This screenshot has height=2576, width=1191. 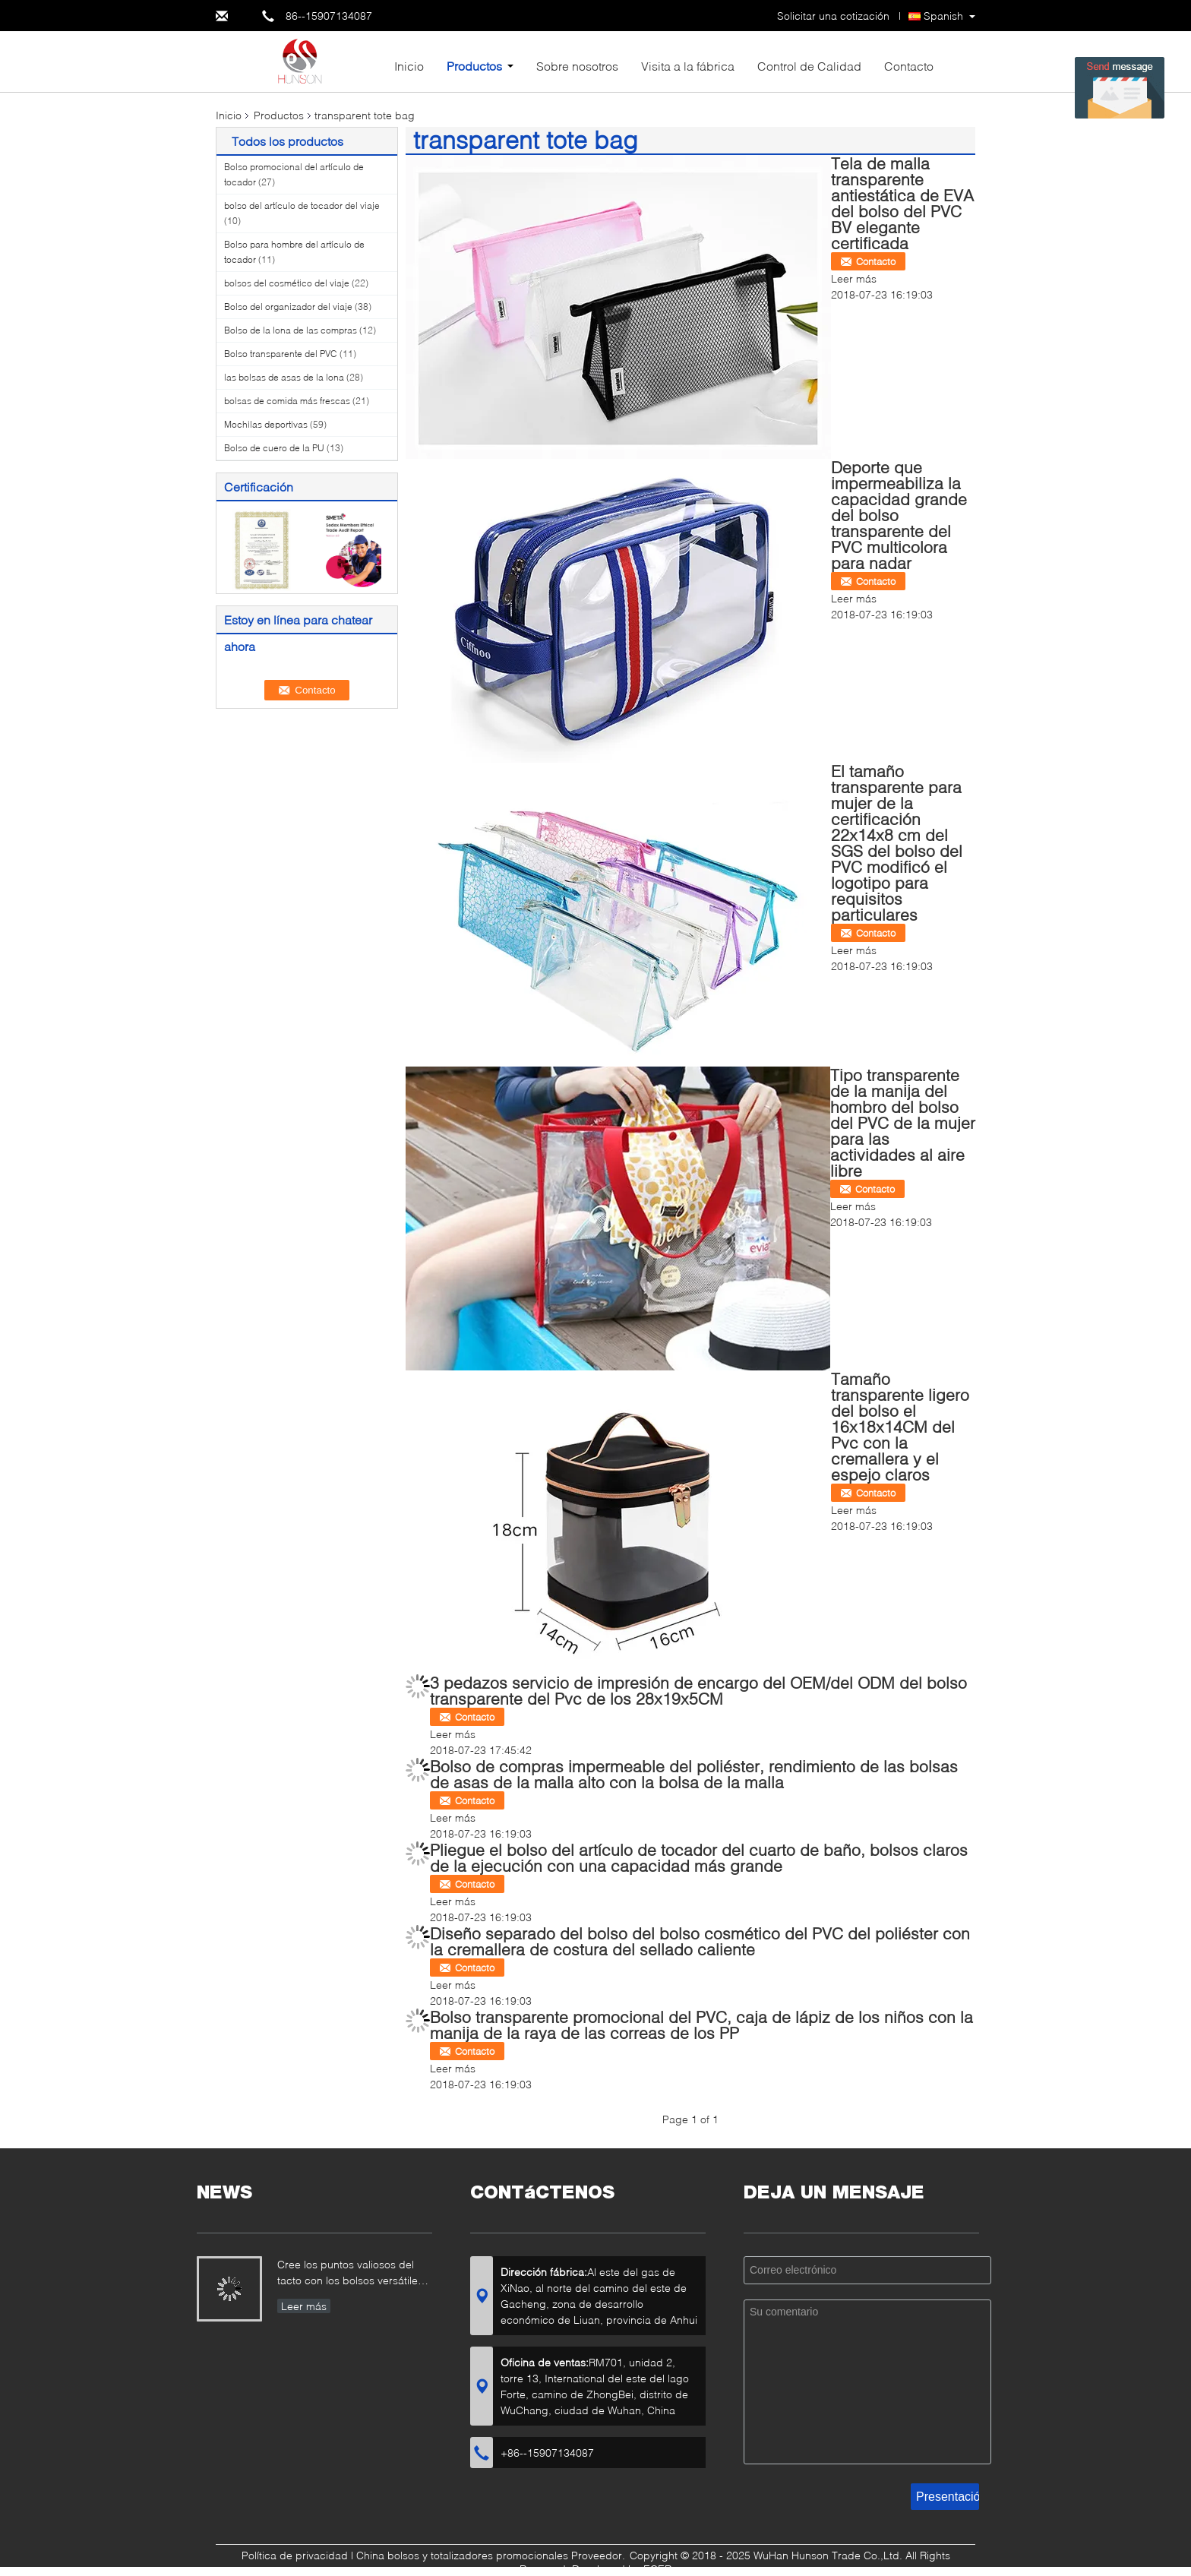 What do you see at coordinates (286, 283) in the screenshot?
I see `bolsos del cosmético del viaje` at bounding box center [286, 283].